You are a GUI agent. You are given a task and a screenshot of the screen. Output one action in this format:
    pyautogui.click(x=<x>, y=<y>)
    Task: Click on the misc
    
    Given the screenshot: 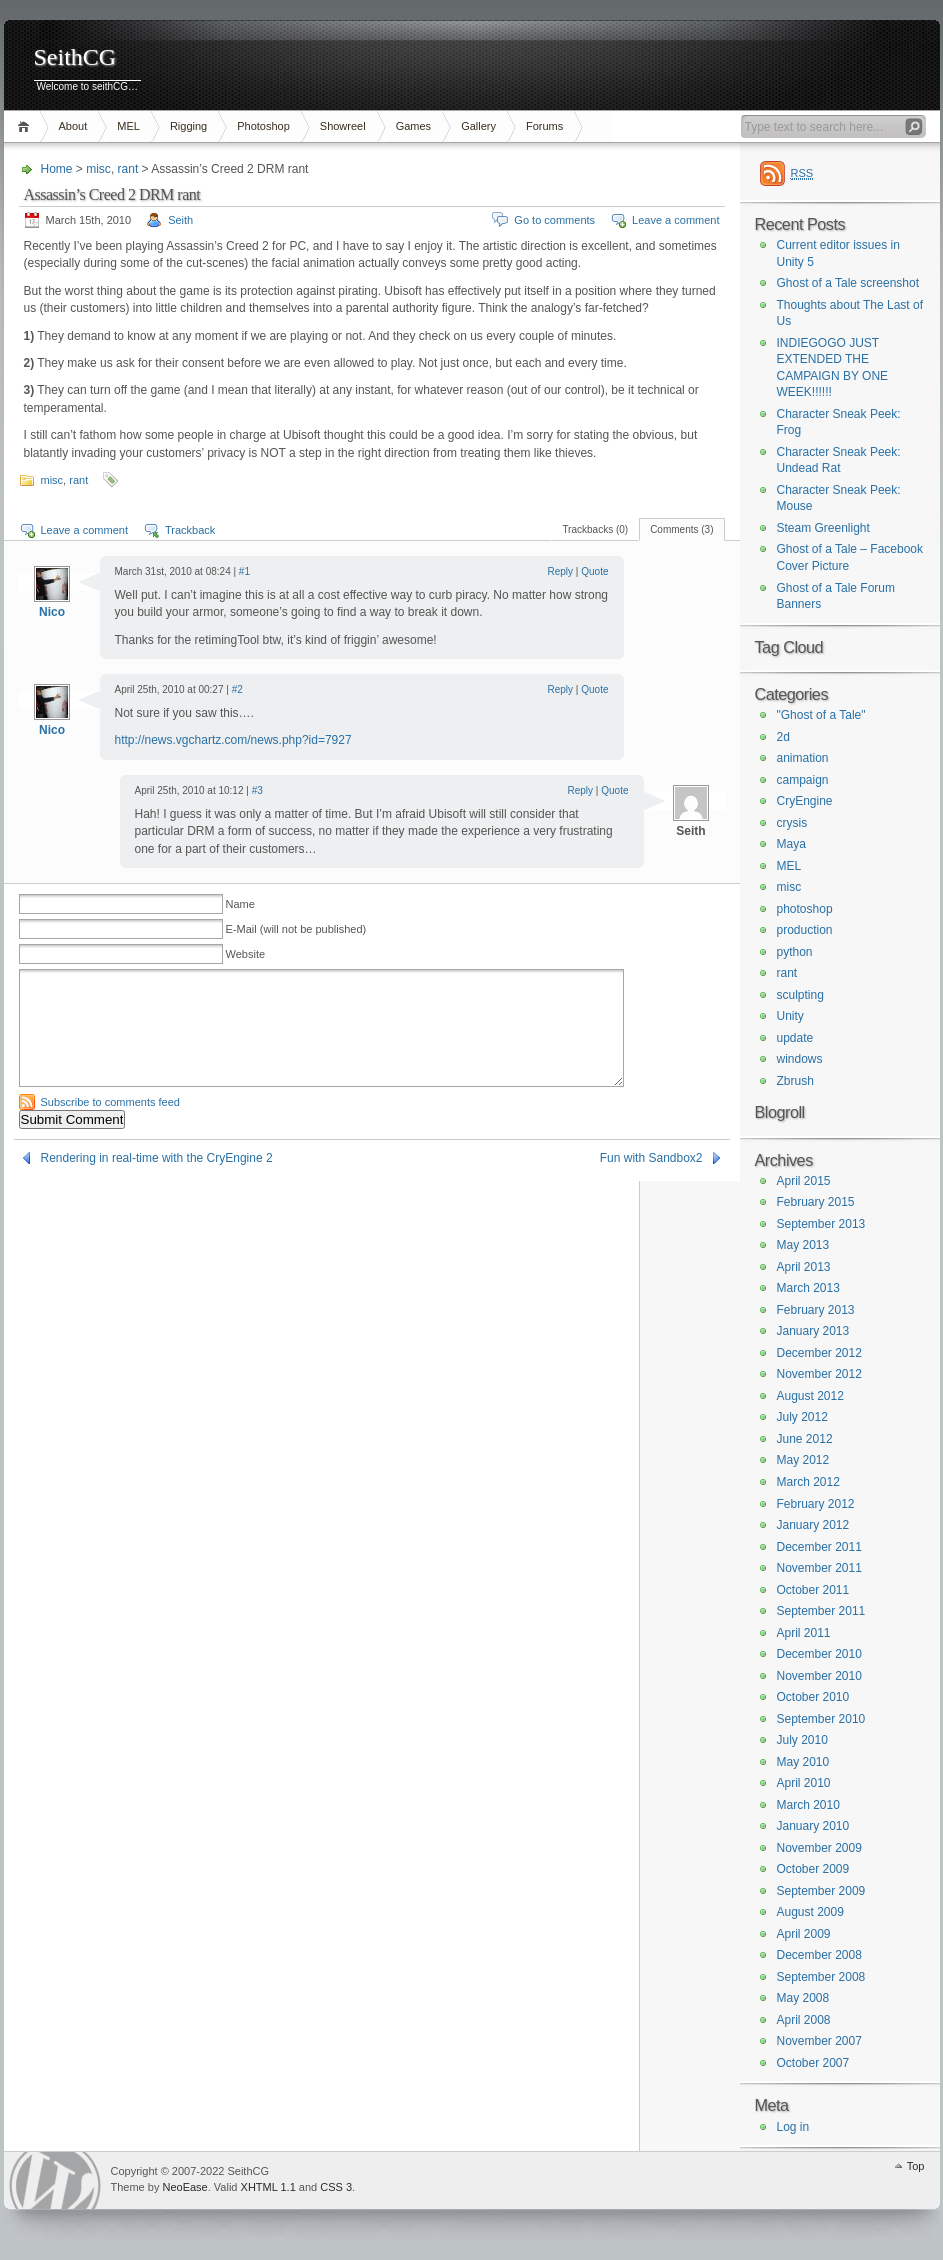 What is the action you would take?
    pyautogui.click(x=98, y=169)
    